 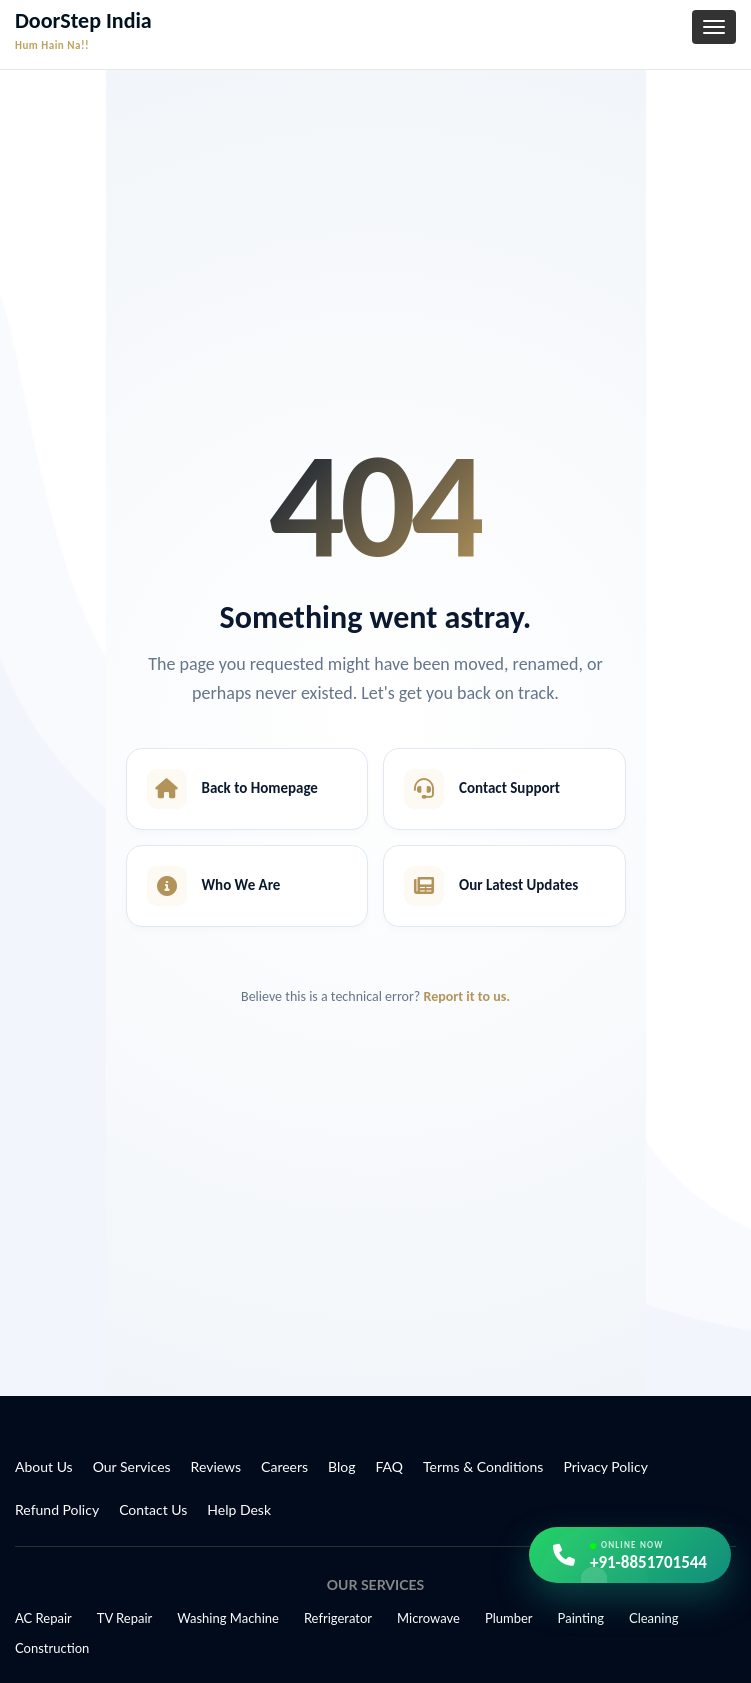 What do you see at coordinates (153, 1509) in the screenshot?
I see `Contact Us` at bounding box center [153, 1509].